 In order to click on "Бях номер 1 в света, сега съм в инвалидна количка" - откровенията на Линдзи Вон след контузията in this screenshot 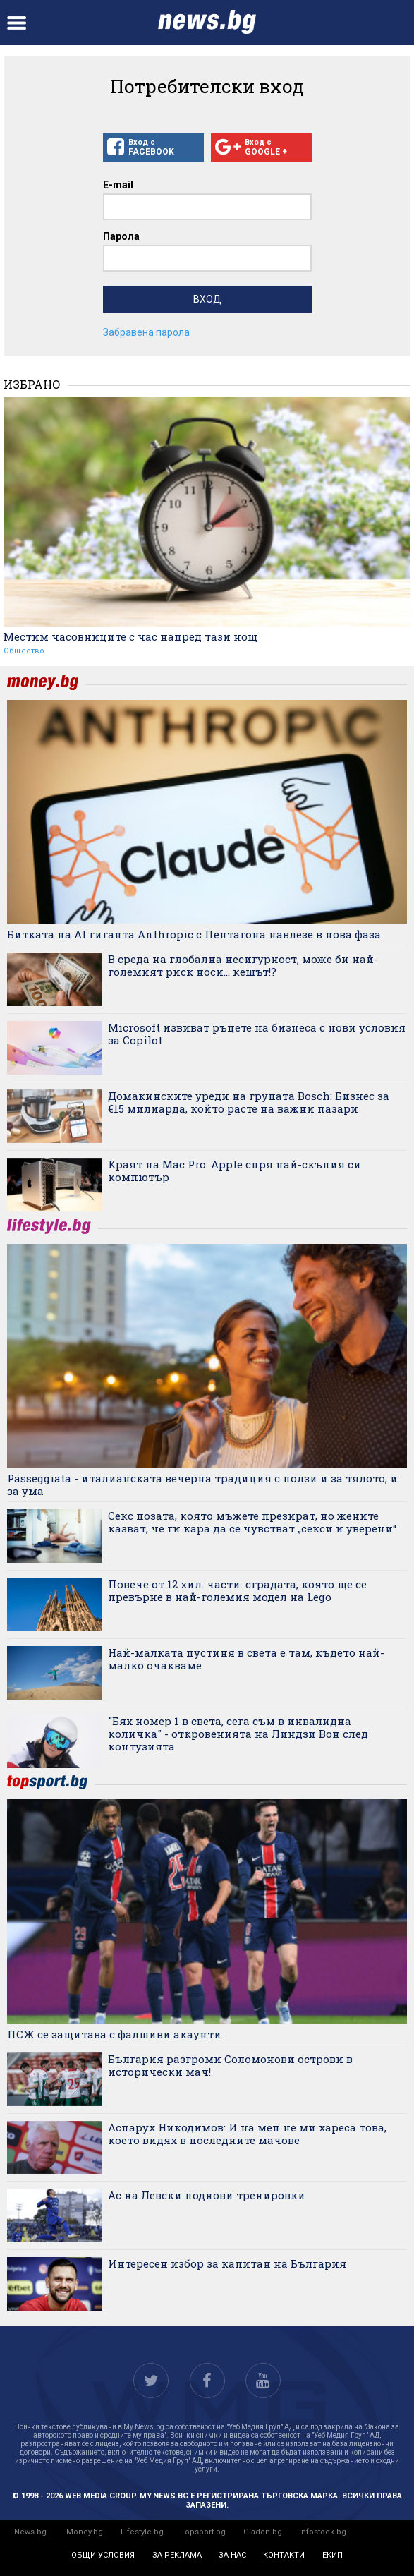, I will do `click(238, 1734)`.